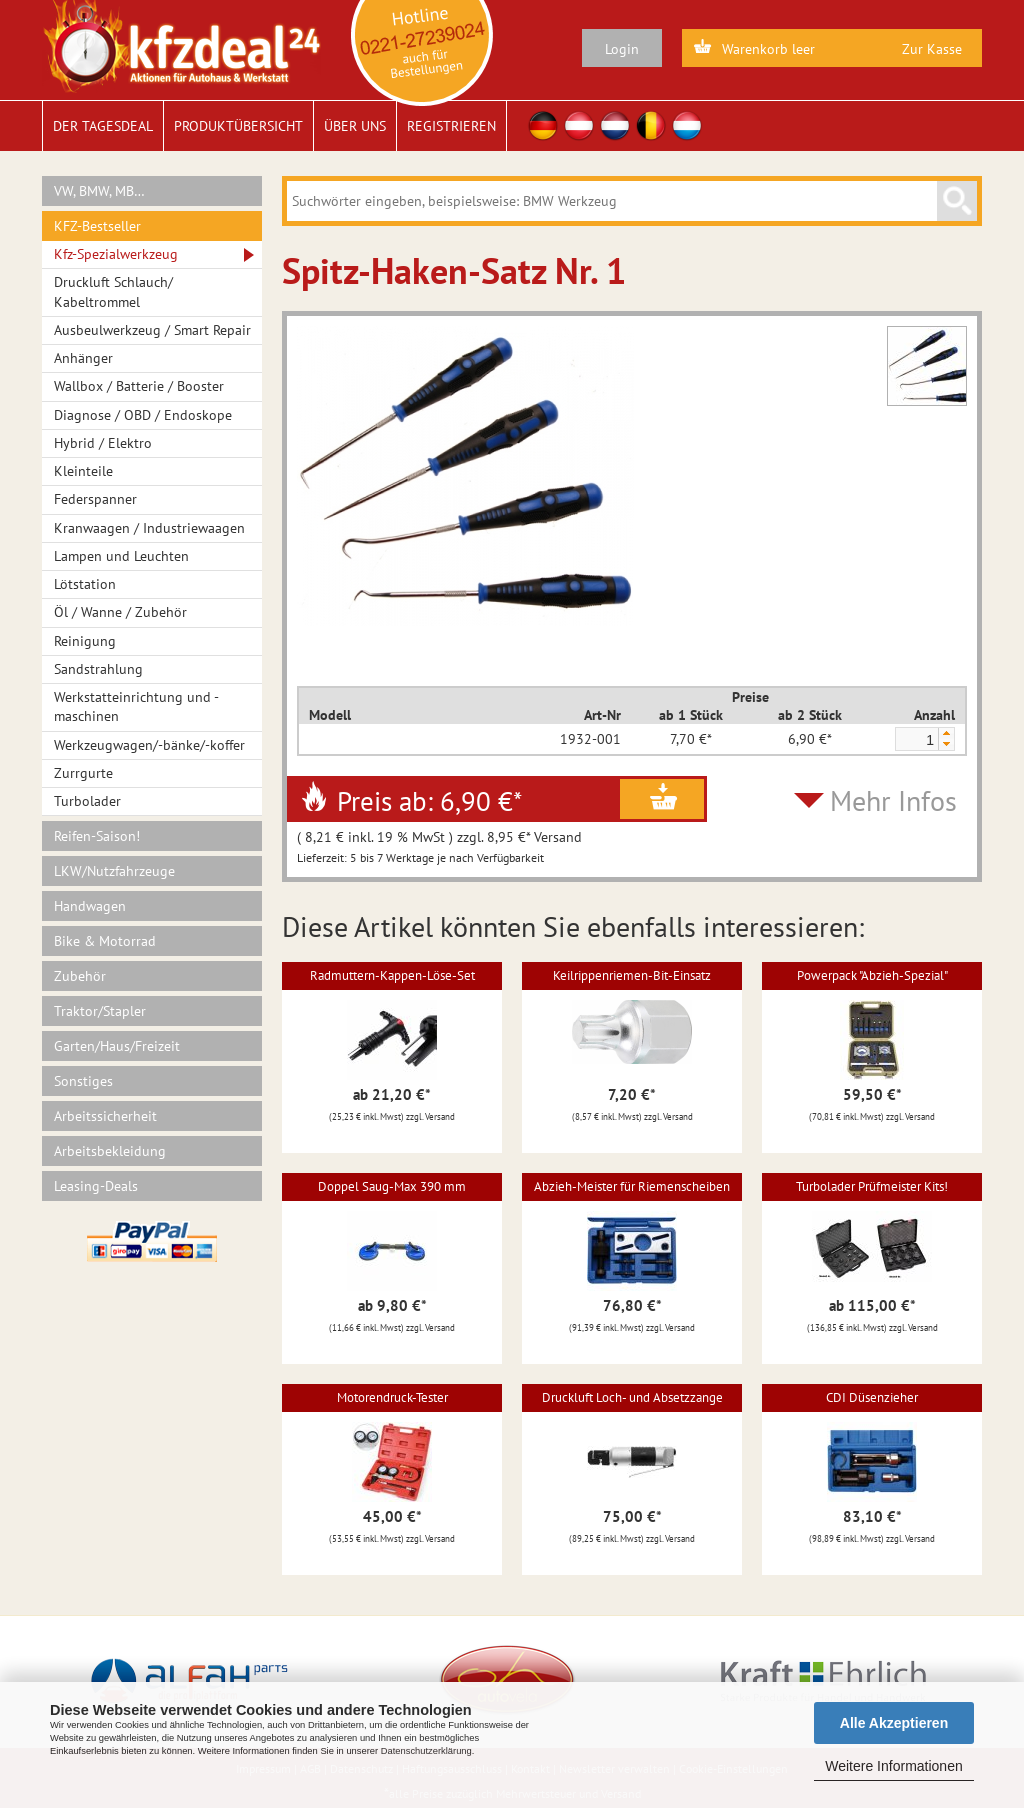  What do you see at coordinates (392, 1397) in the screenshot?
I see `Motorendruck-Tester` at bounding box center [392, 1397].